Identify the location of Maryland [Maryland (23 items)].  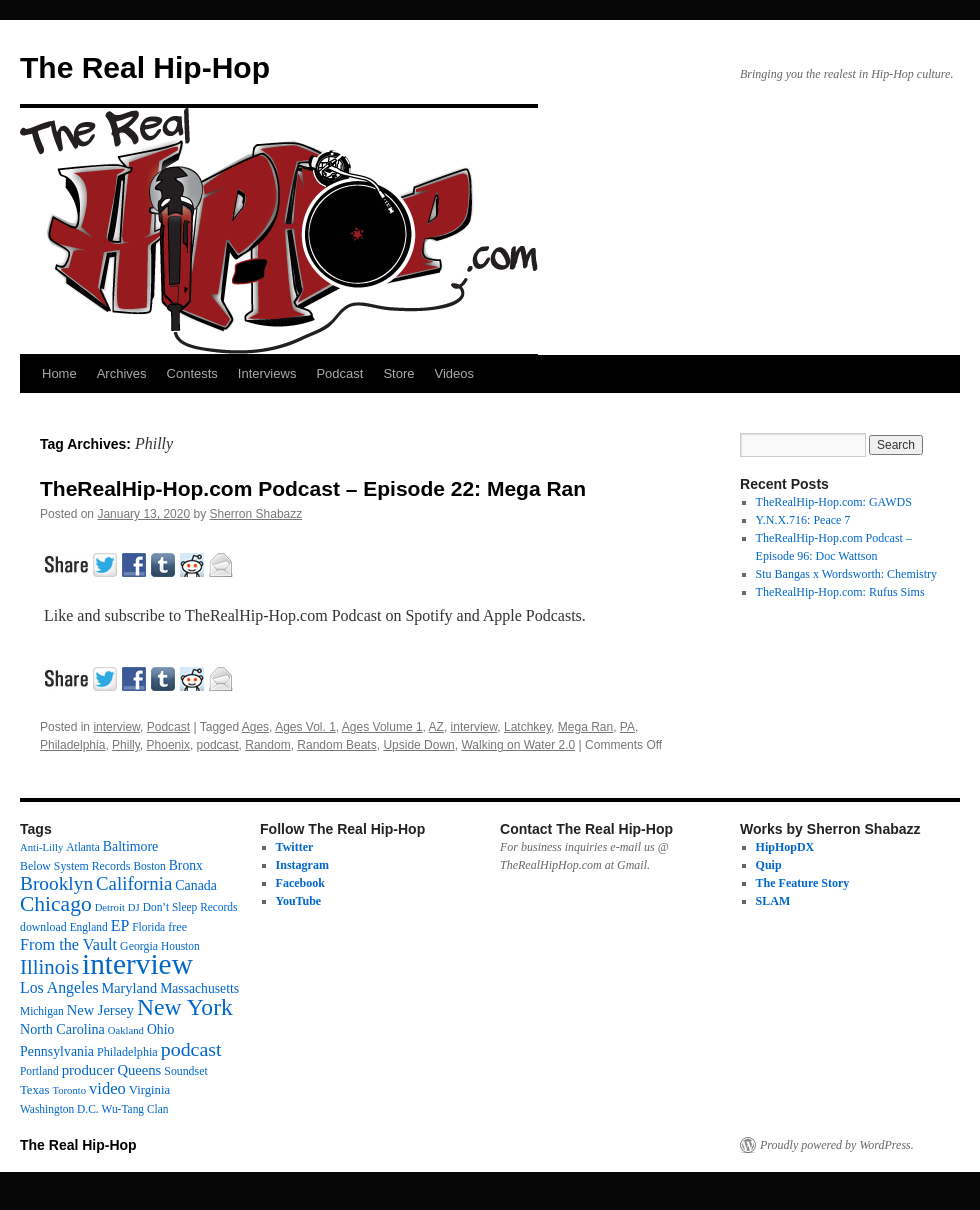
(130, 988).